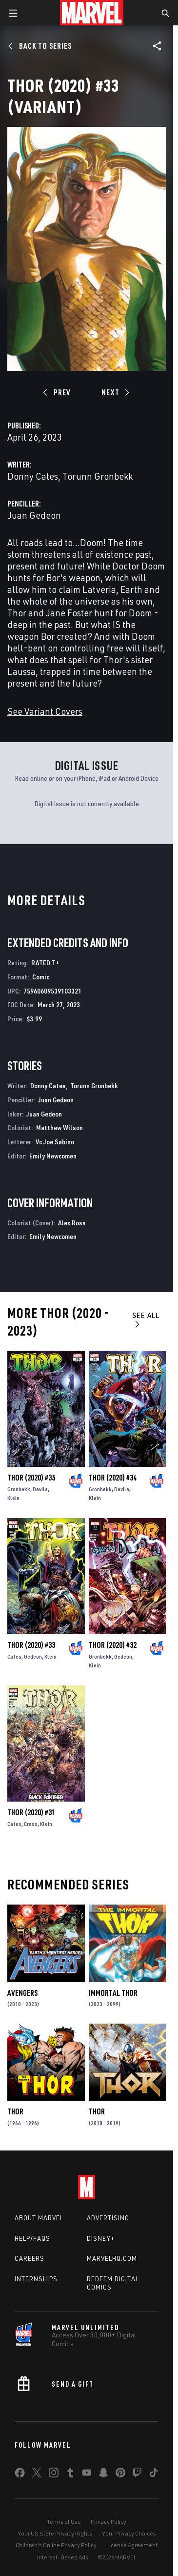 The width and height of the screenshot is (178, 2576). I want to click on Careers, so click(29, 2258).